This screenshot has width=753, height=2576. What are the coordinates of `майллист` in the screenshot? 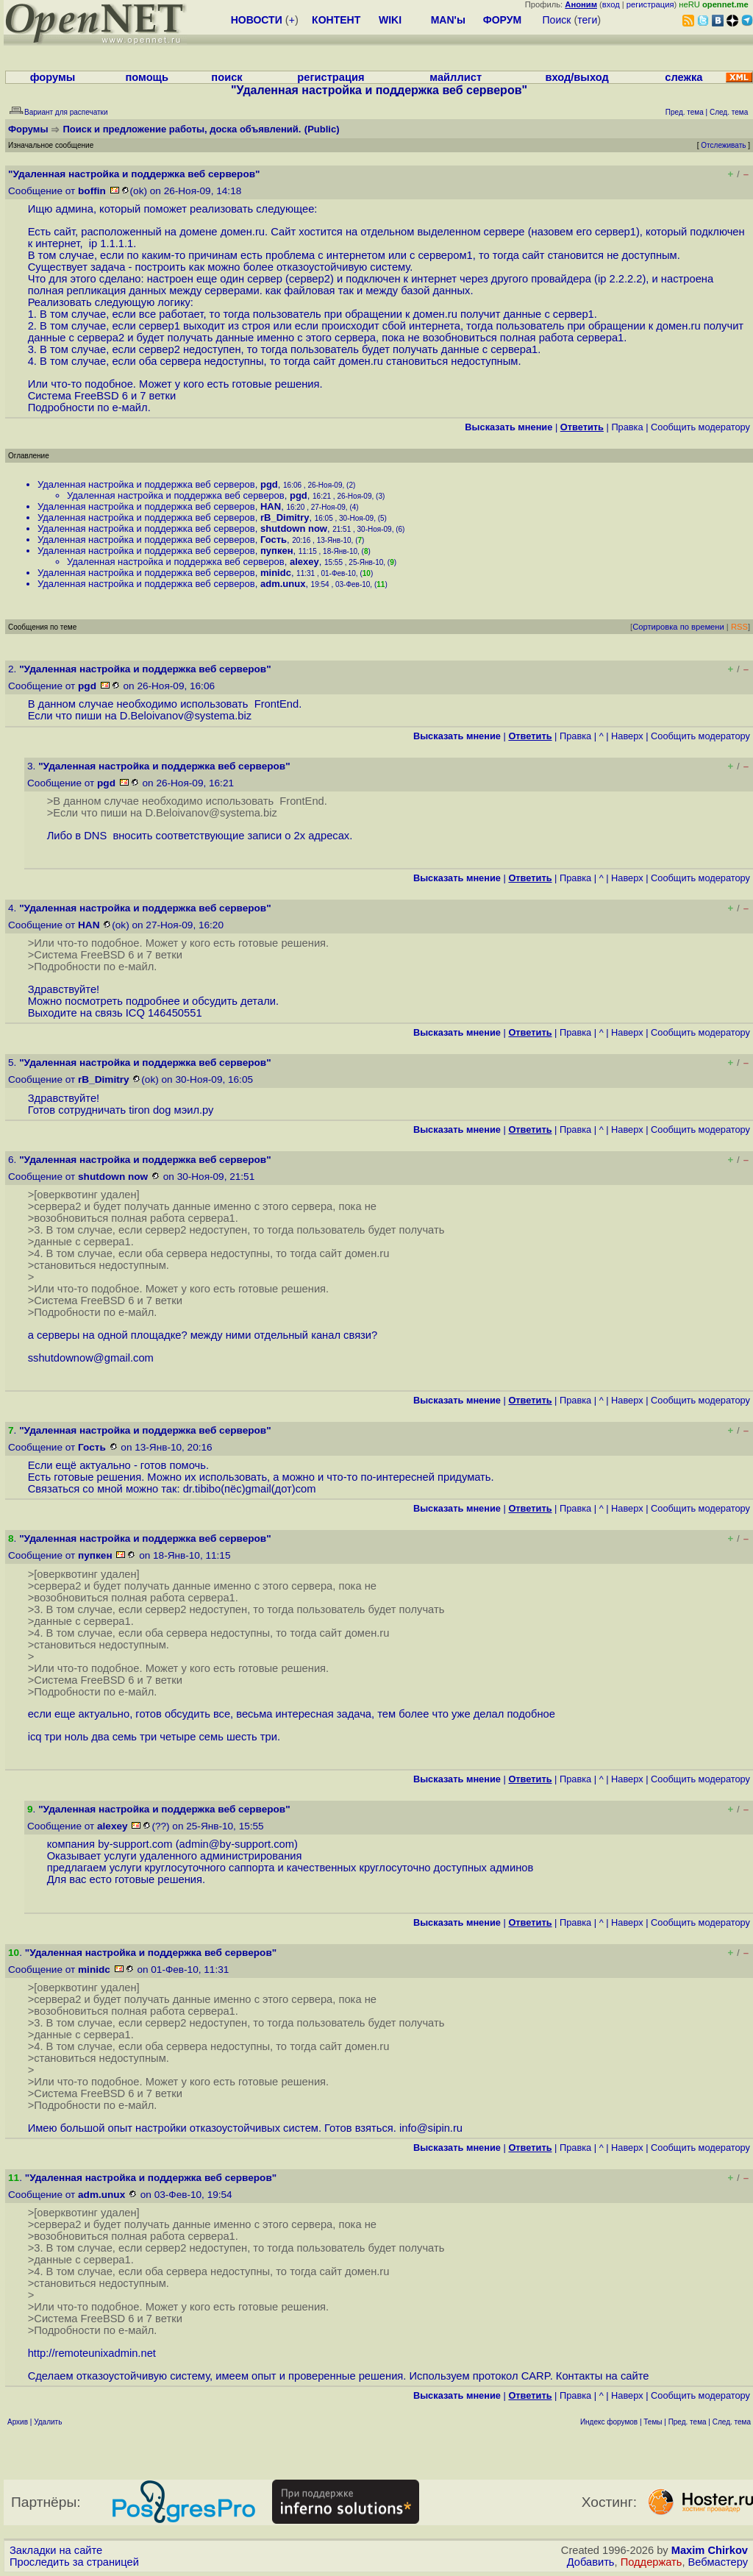 It's located at (455, 77).